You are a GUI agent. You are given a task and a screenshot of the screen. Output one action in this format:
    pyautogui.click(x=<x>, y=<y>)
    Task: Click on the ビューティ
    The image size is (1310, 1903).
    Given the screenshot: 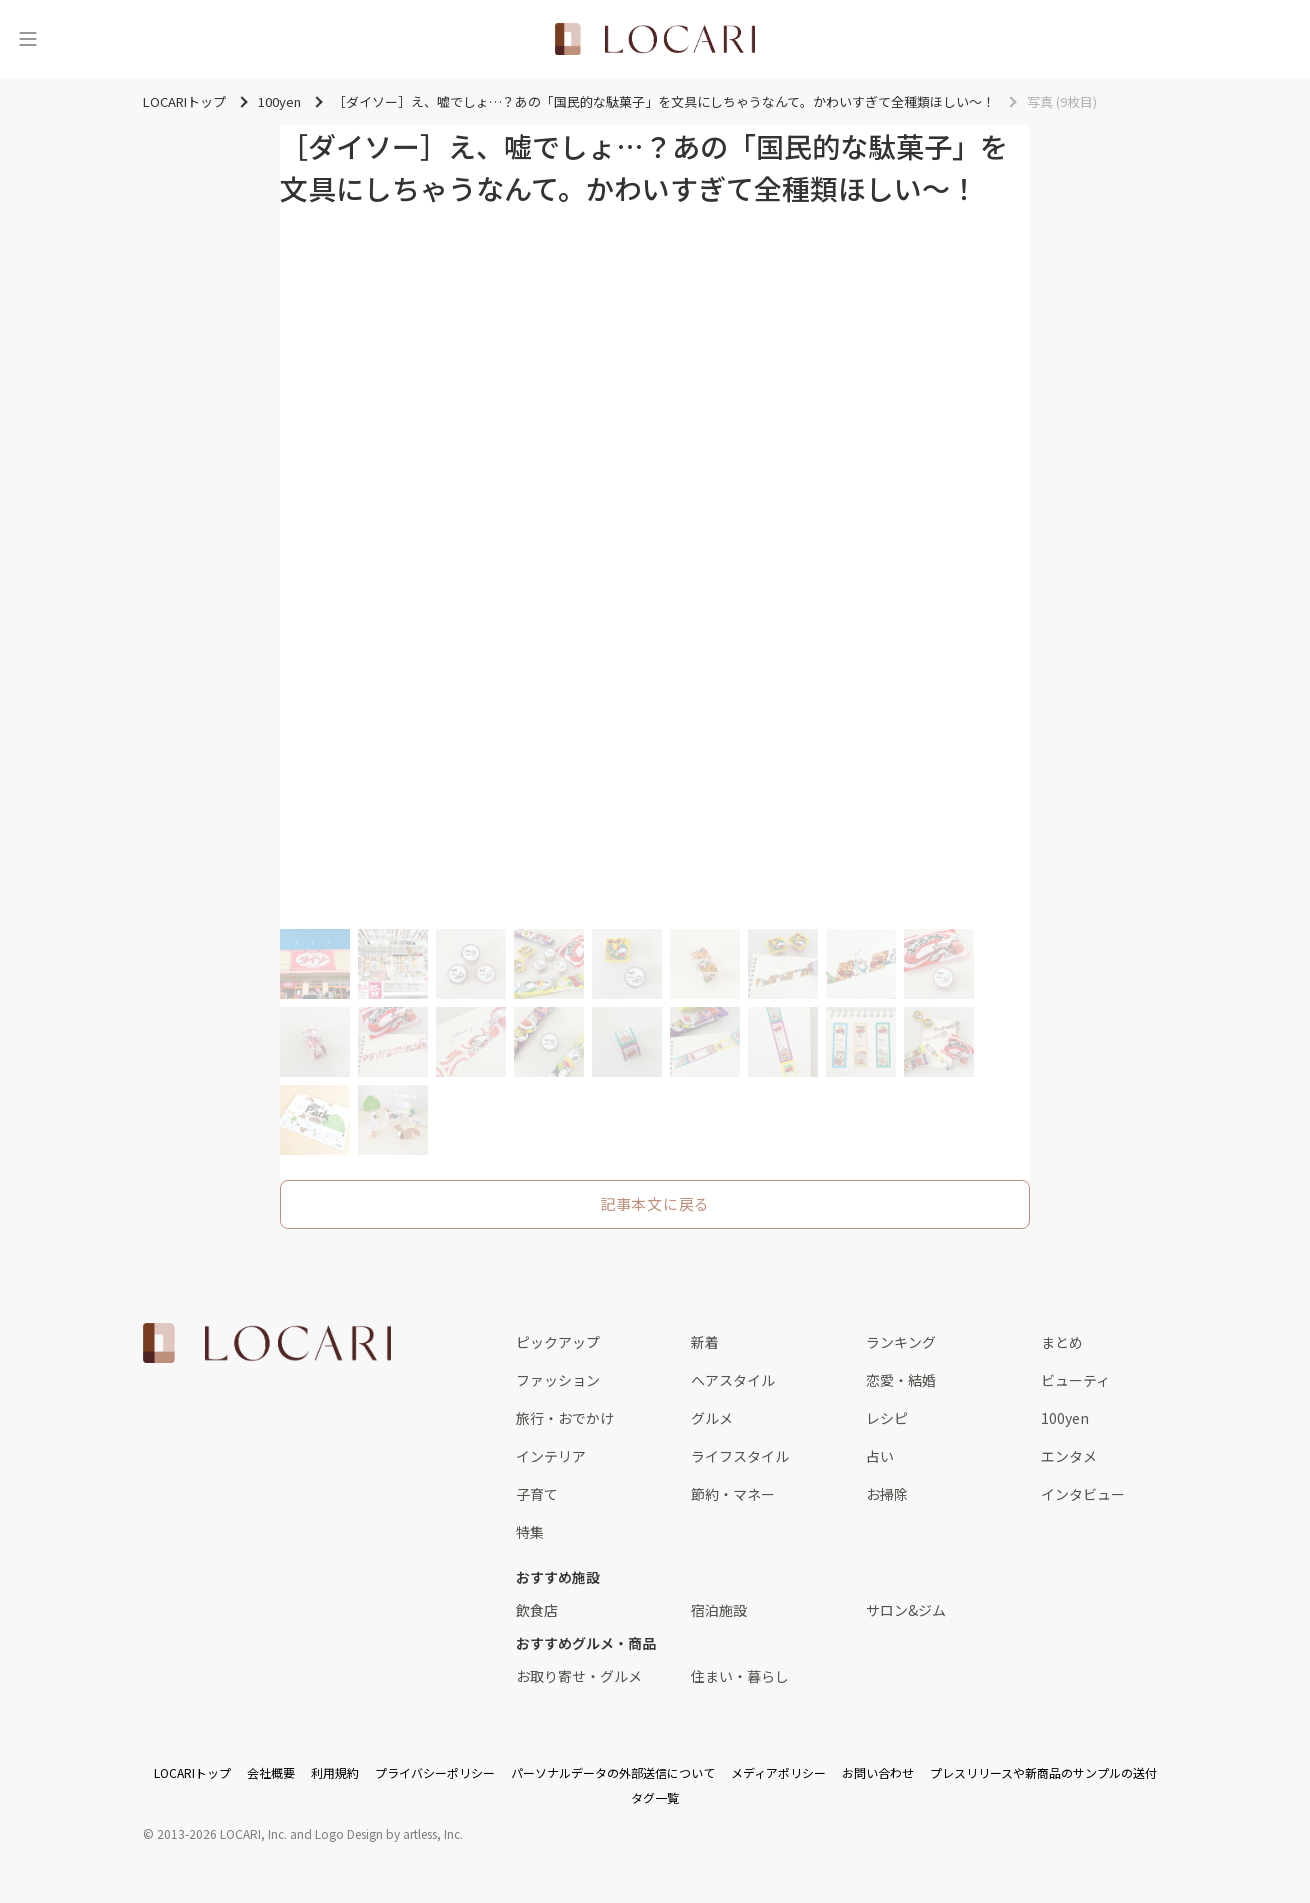 What is the action you would take?
    pyautogui.click(x=1075, y=1380)
    